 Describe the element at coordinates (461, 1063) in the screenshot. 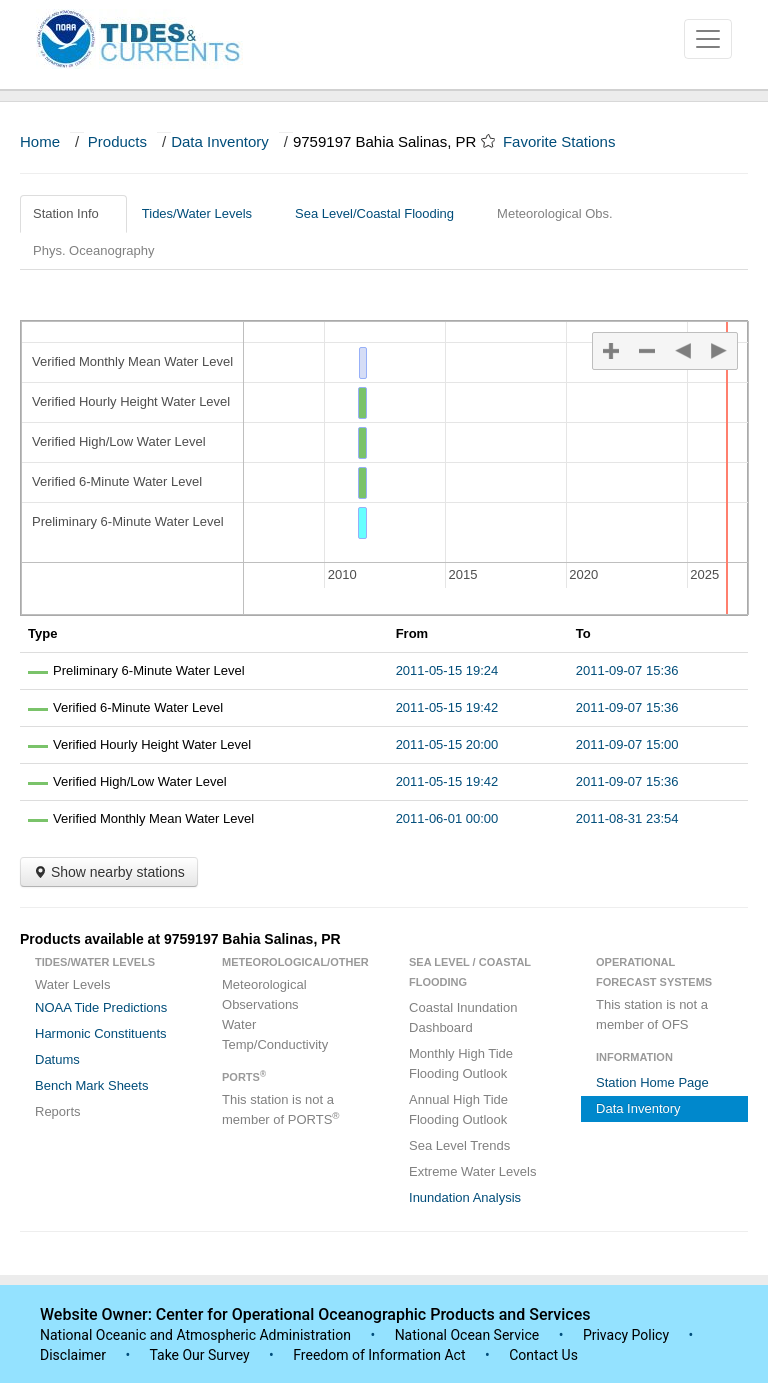

I see `Monthly High Tide Flooding Outlook` at that location.